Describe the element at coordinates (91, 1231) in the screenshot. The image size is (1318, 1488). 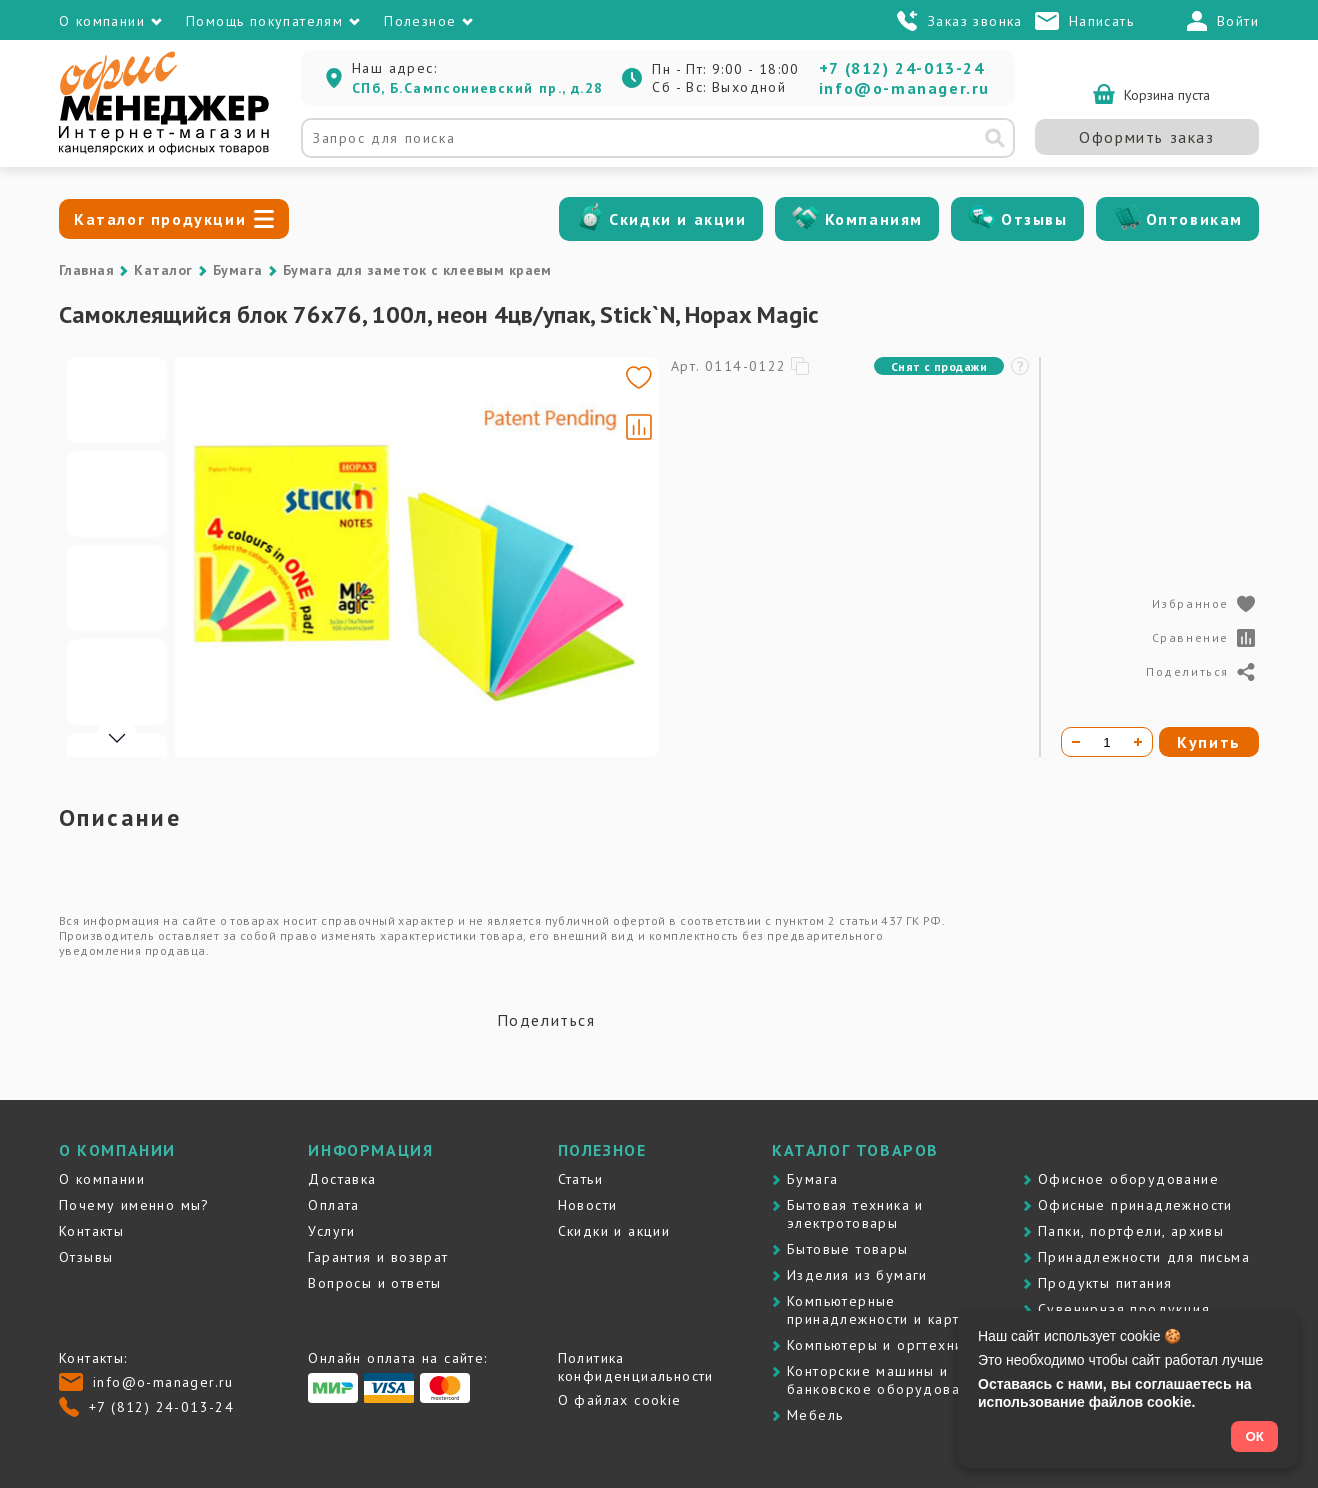
I see `Контакты` at that location.